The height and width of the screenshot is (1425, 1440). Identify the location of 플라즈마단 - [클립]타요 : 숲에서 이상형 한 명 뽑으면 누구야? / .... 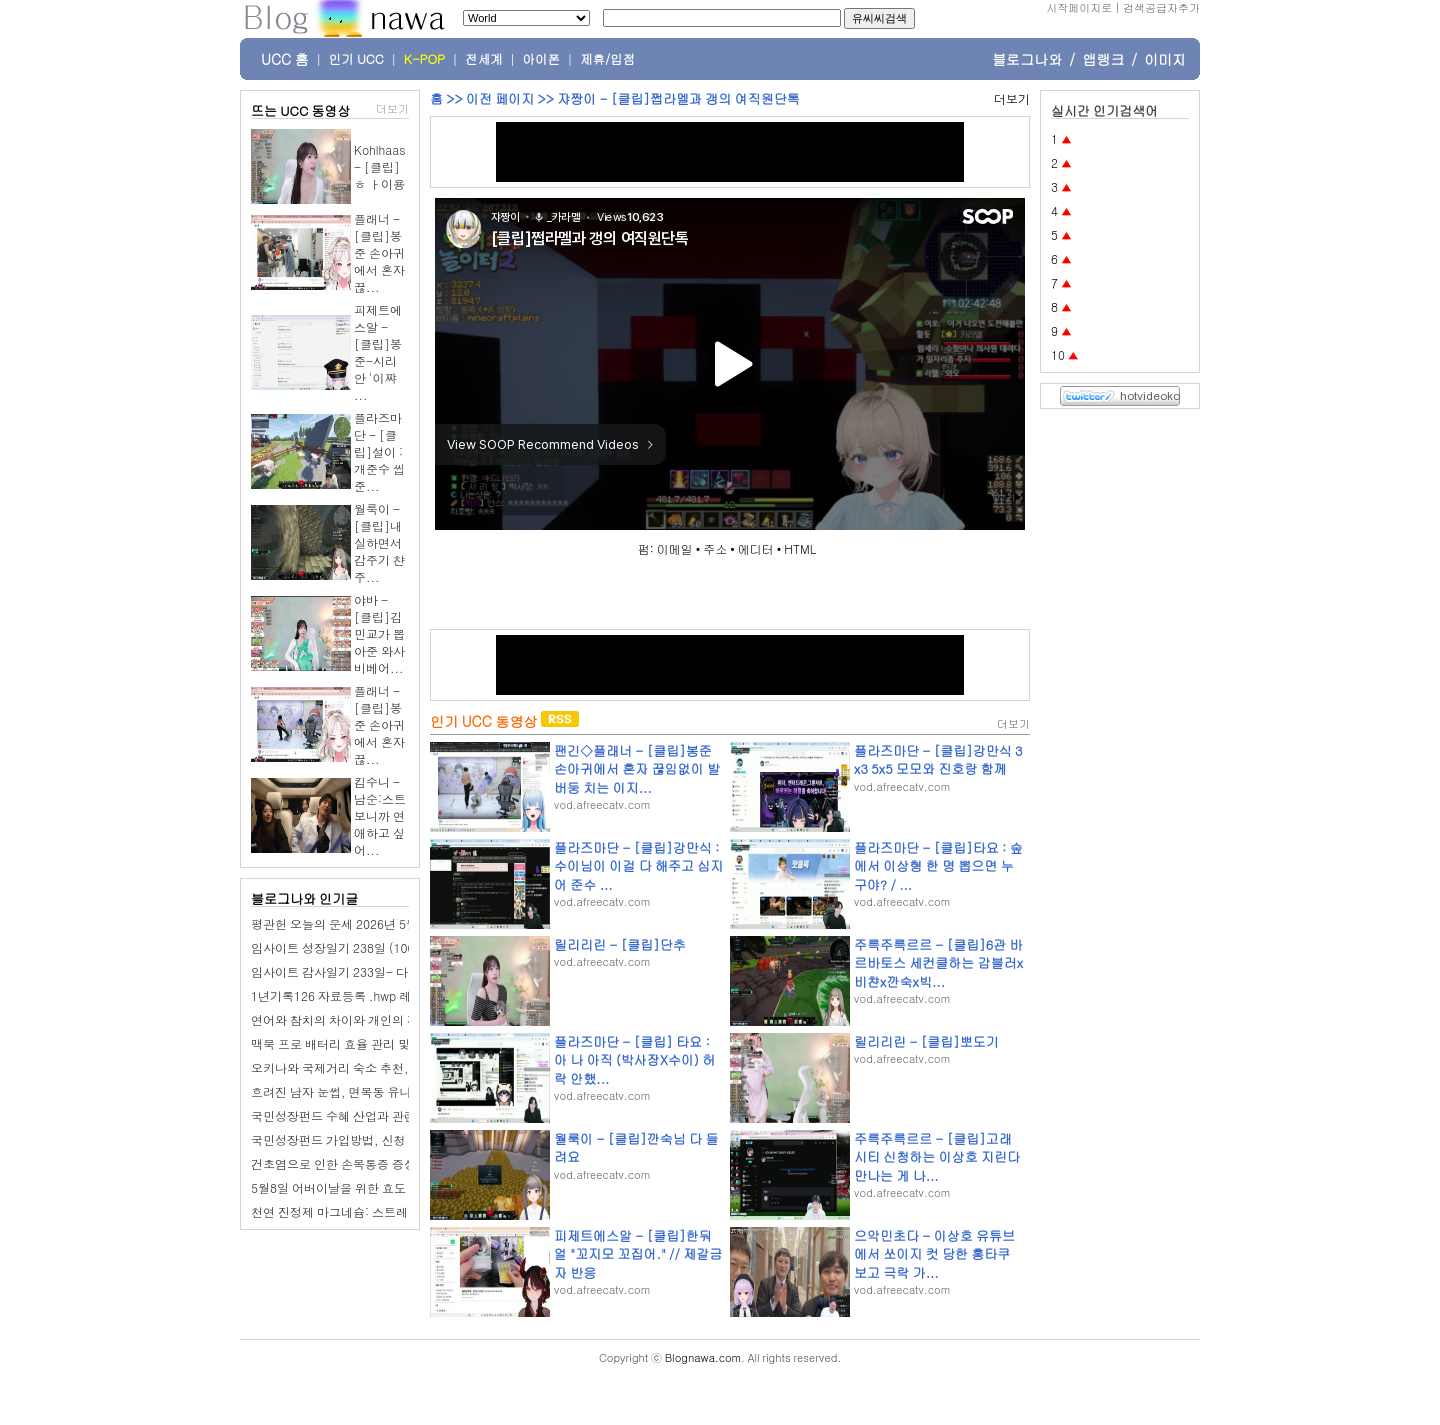
(938, 865).